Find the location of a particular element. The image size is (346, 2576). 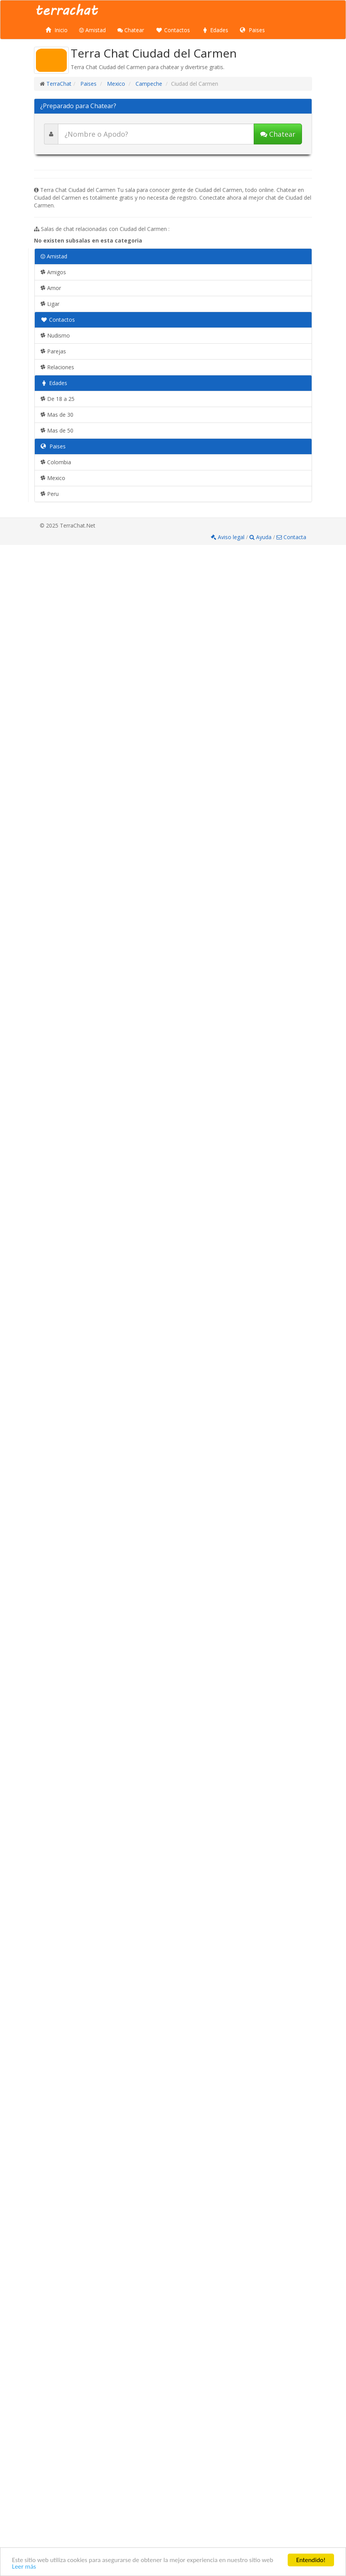

Contactos is located at coordinates (173, 30).